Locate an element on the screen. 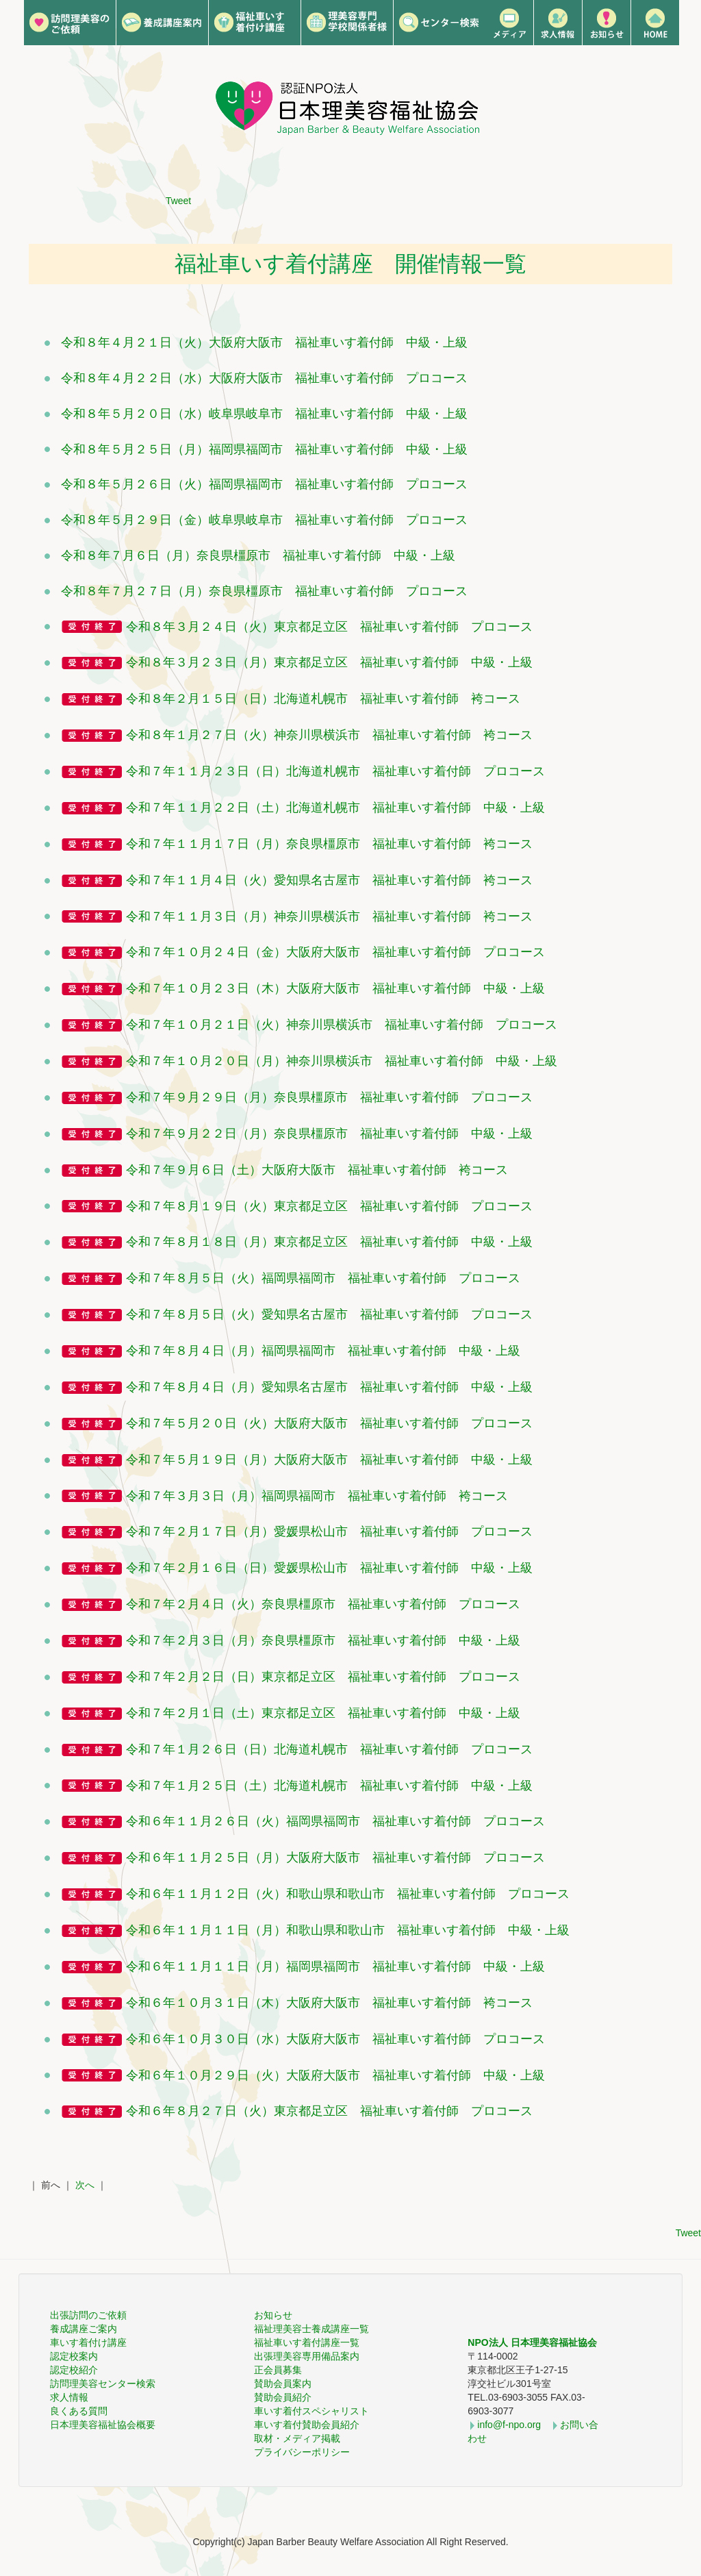 The width and height of the screenshot is (701, 2576). 令和８年５月２９日（金）岐阜県岐阜市 福祉車いす着付師 プロコース is located at coordinates (264, 520).